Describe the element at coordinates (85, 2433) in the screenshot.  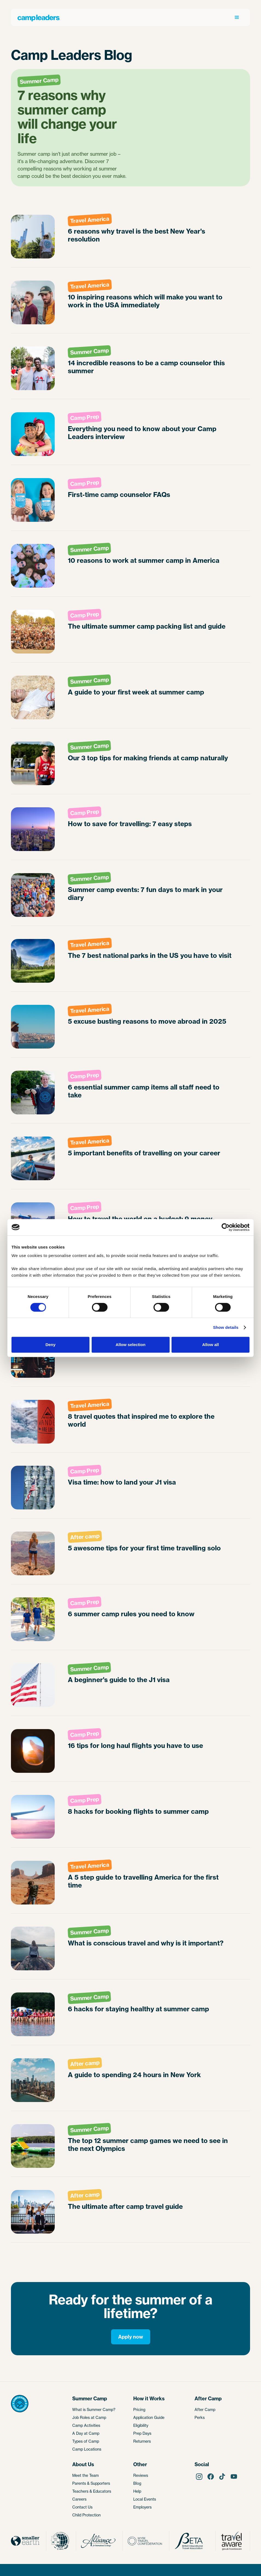
I see `A Day at Camp` at that location.